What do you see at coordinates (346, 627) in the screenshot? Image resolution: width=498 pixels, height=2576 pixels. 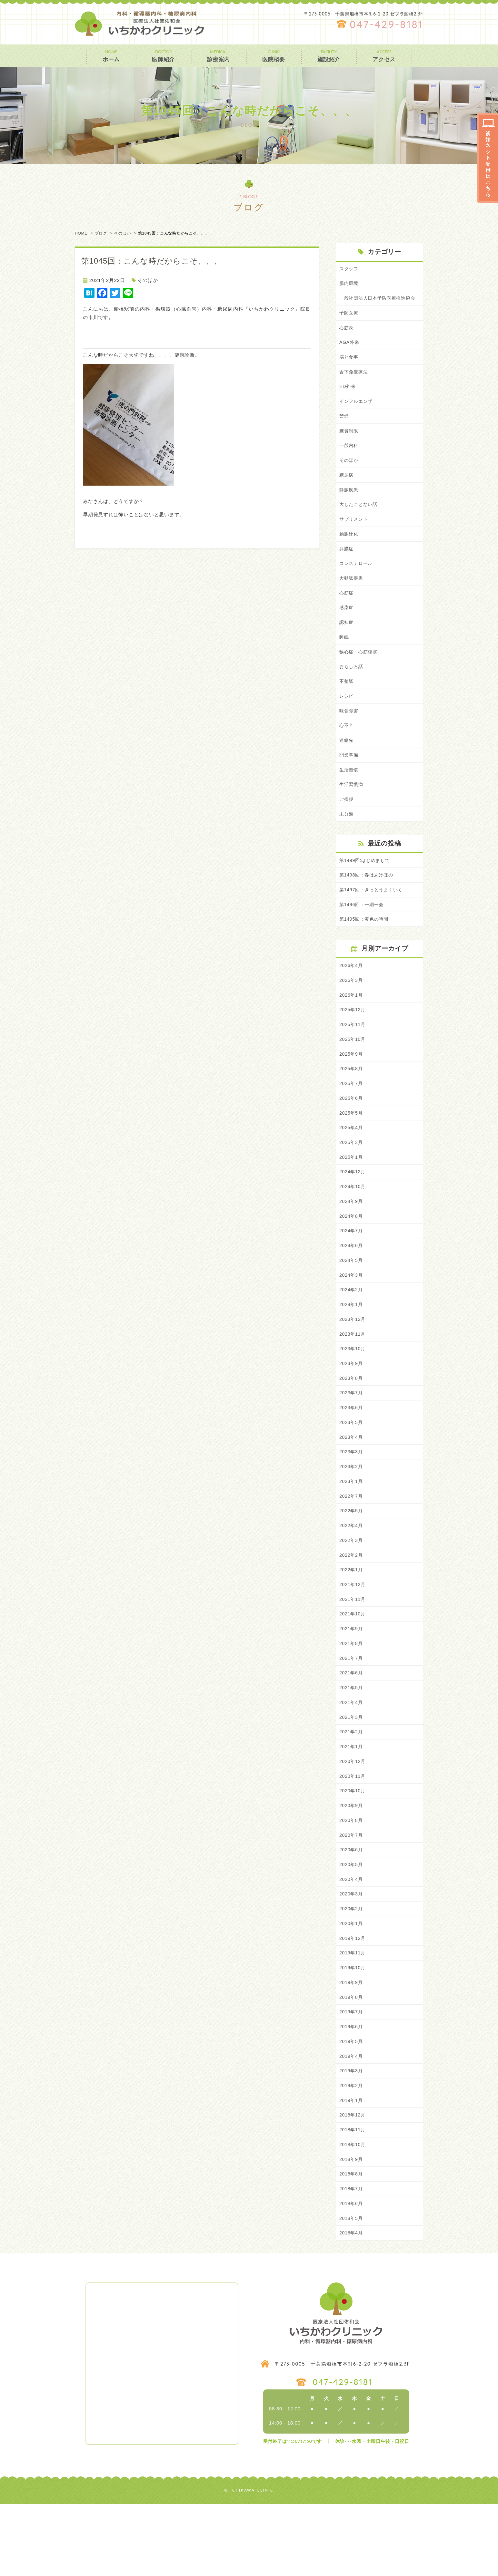 I see `感染症` at bounding box center [346, 627].